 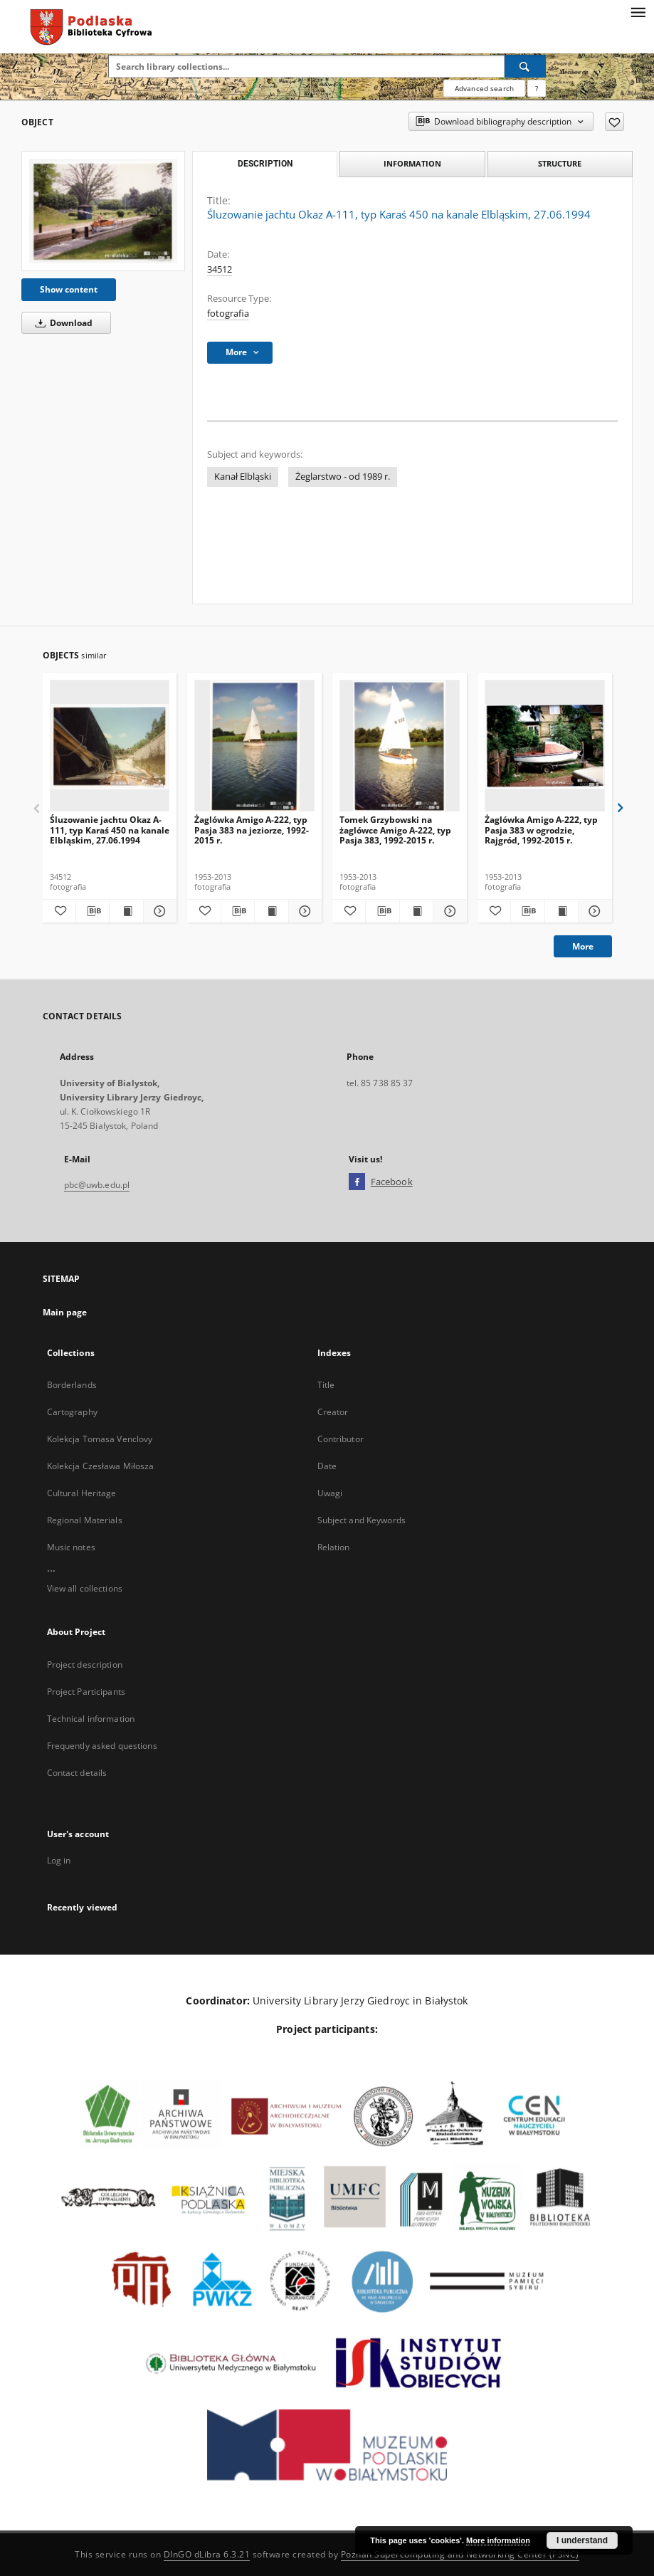 What do you see at coordinates (614, 121) in the screenshot?
I see `[Add to favorites]` at bounding box center [614, 121].